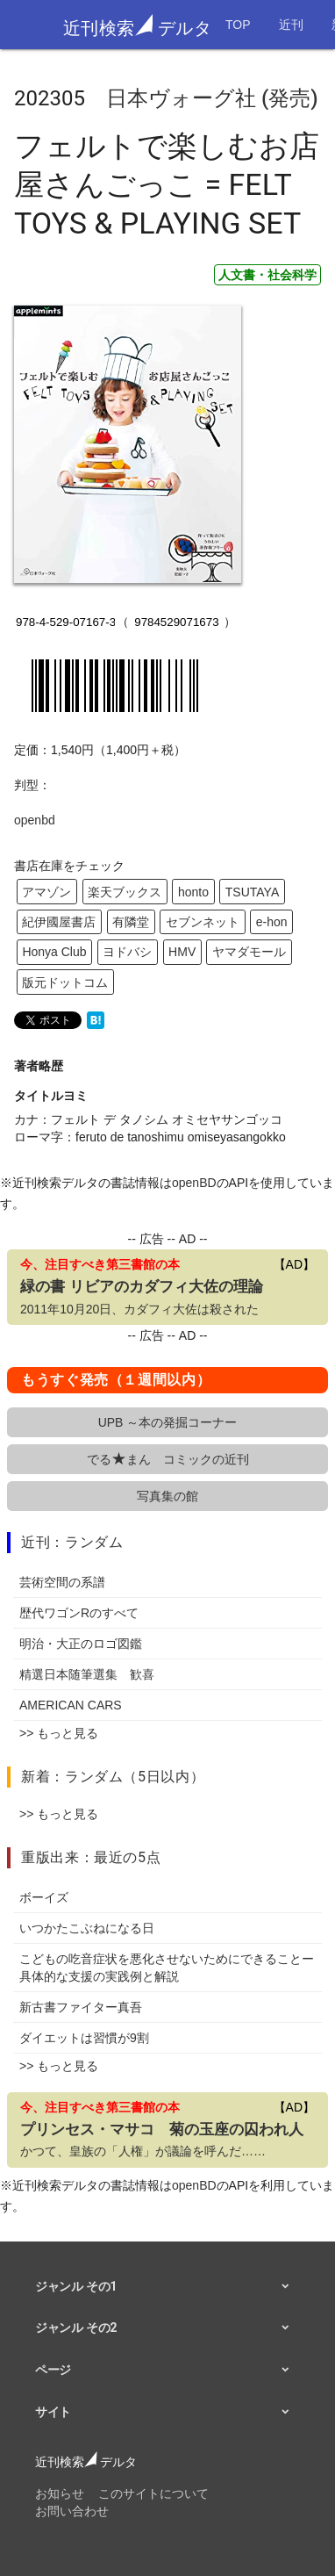 The height and width of the screenshot is (2576, 335). What do you see at coordinates (34, 820) in the screenshot?
I see `openbd` at bounding box center [34, 820].